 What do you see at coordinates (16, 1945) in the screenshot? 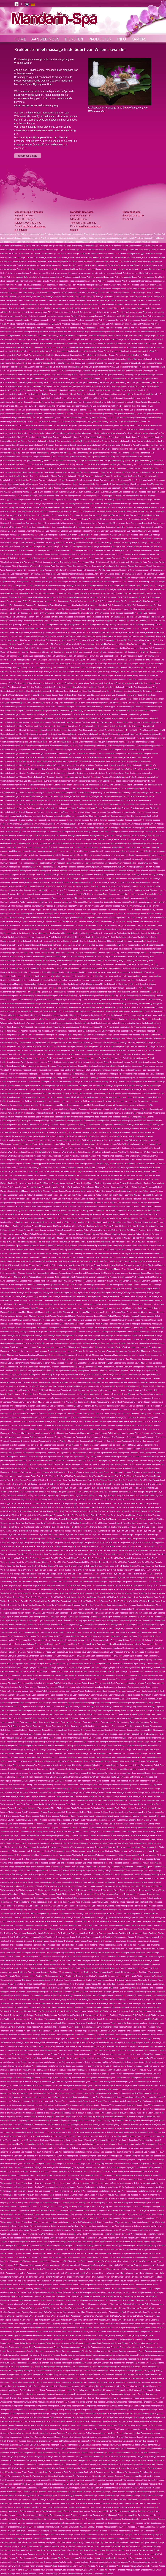
I see `Traditionele Thaise massage Haalderen` at bounding box center [16, 1945].